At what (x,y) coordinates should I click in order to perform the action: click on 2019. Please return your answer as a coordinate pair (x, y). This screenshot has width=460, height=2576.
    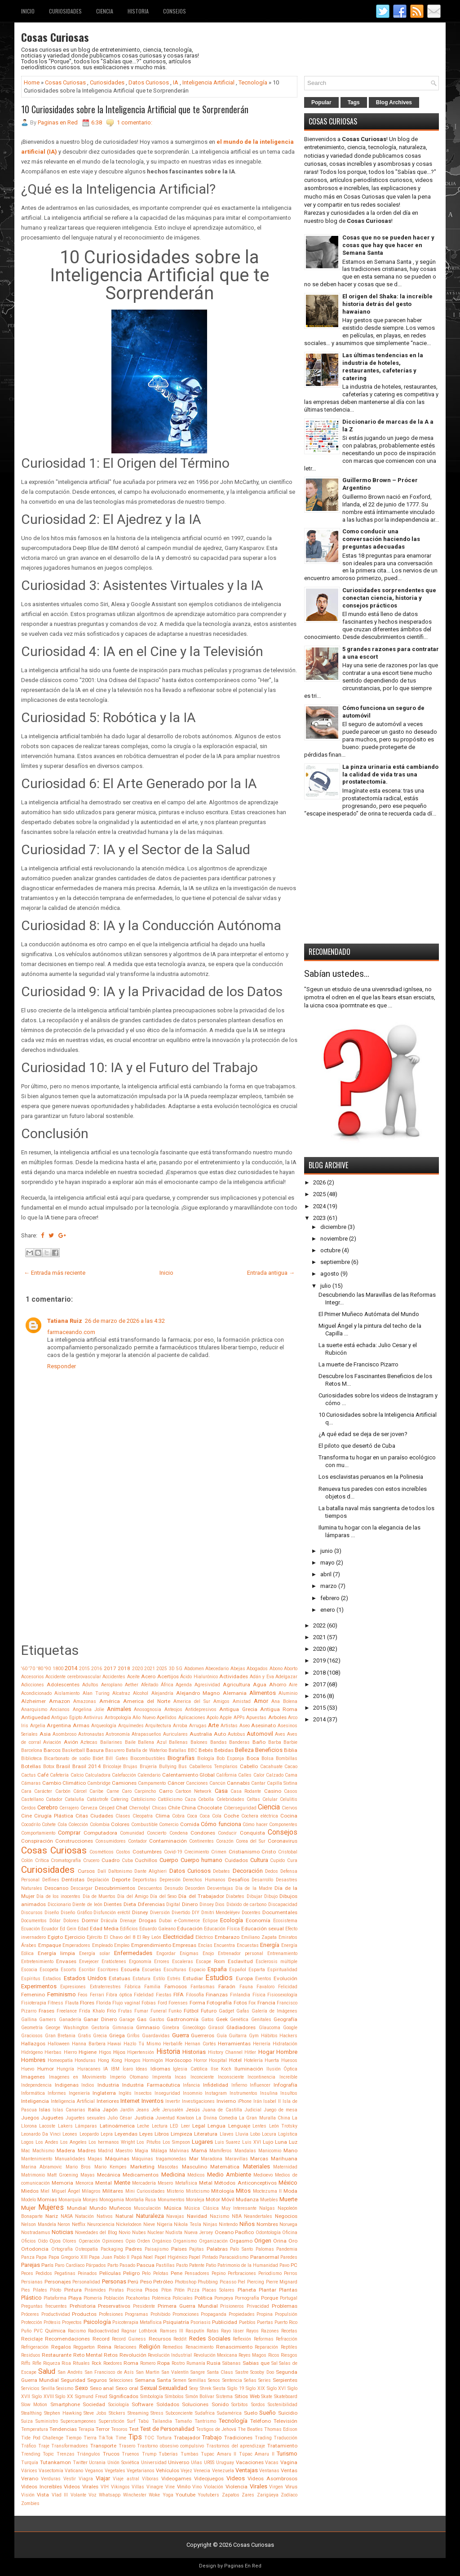
    Looking at the image, I should click on (319, 1660).